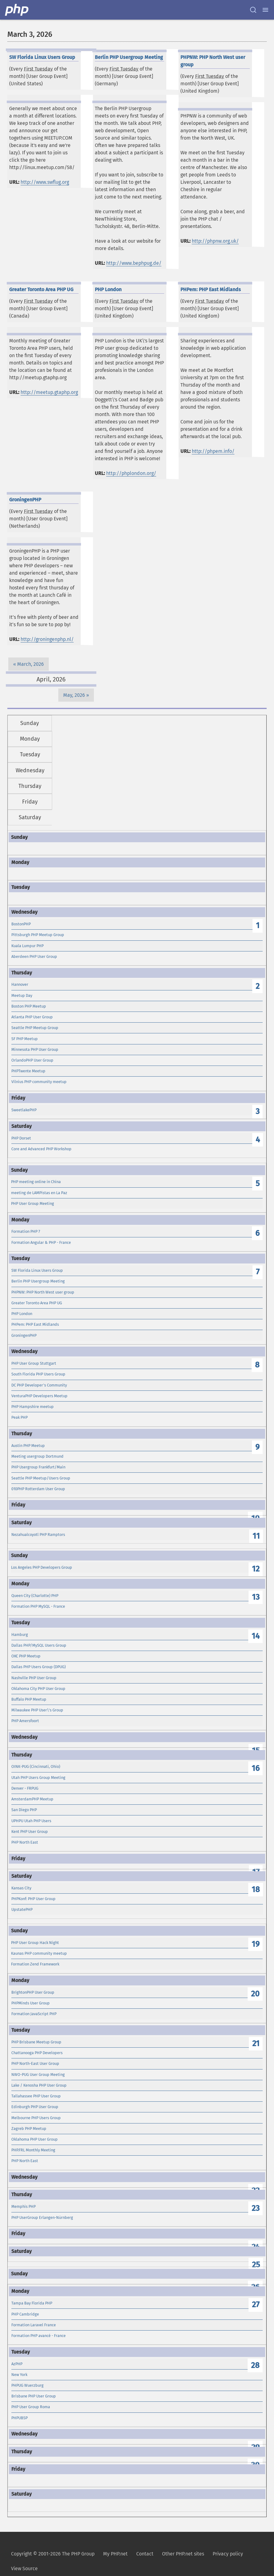 The image size is (274, 2576). What do you see at coordinates (256, 1536) in the screenshot?
I see `11` at bounding box center [256, 1536].